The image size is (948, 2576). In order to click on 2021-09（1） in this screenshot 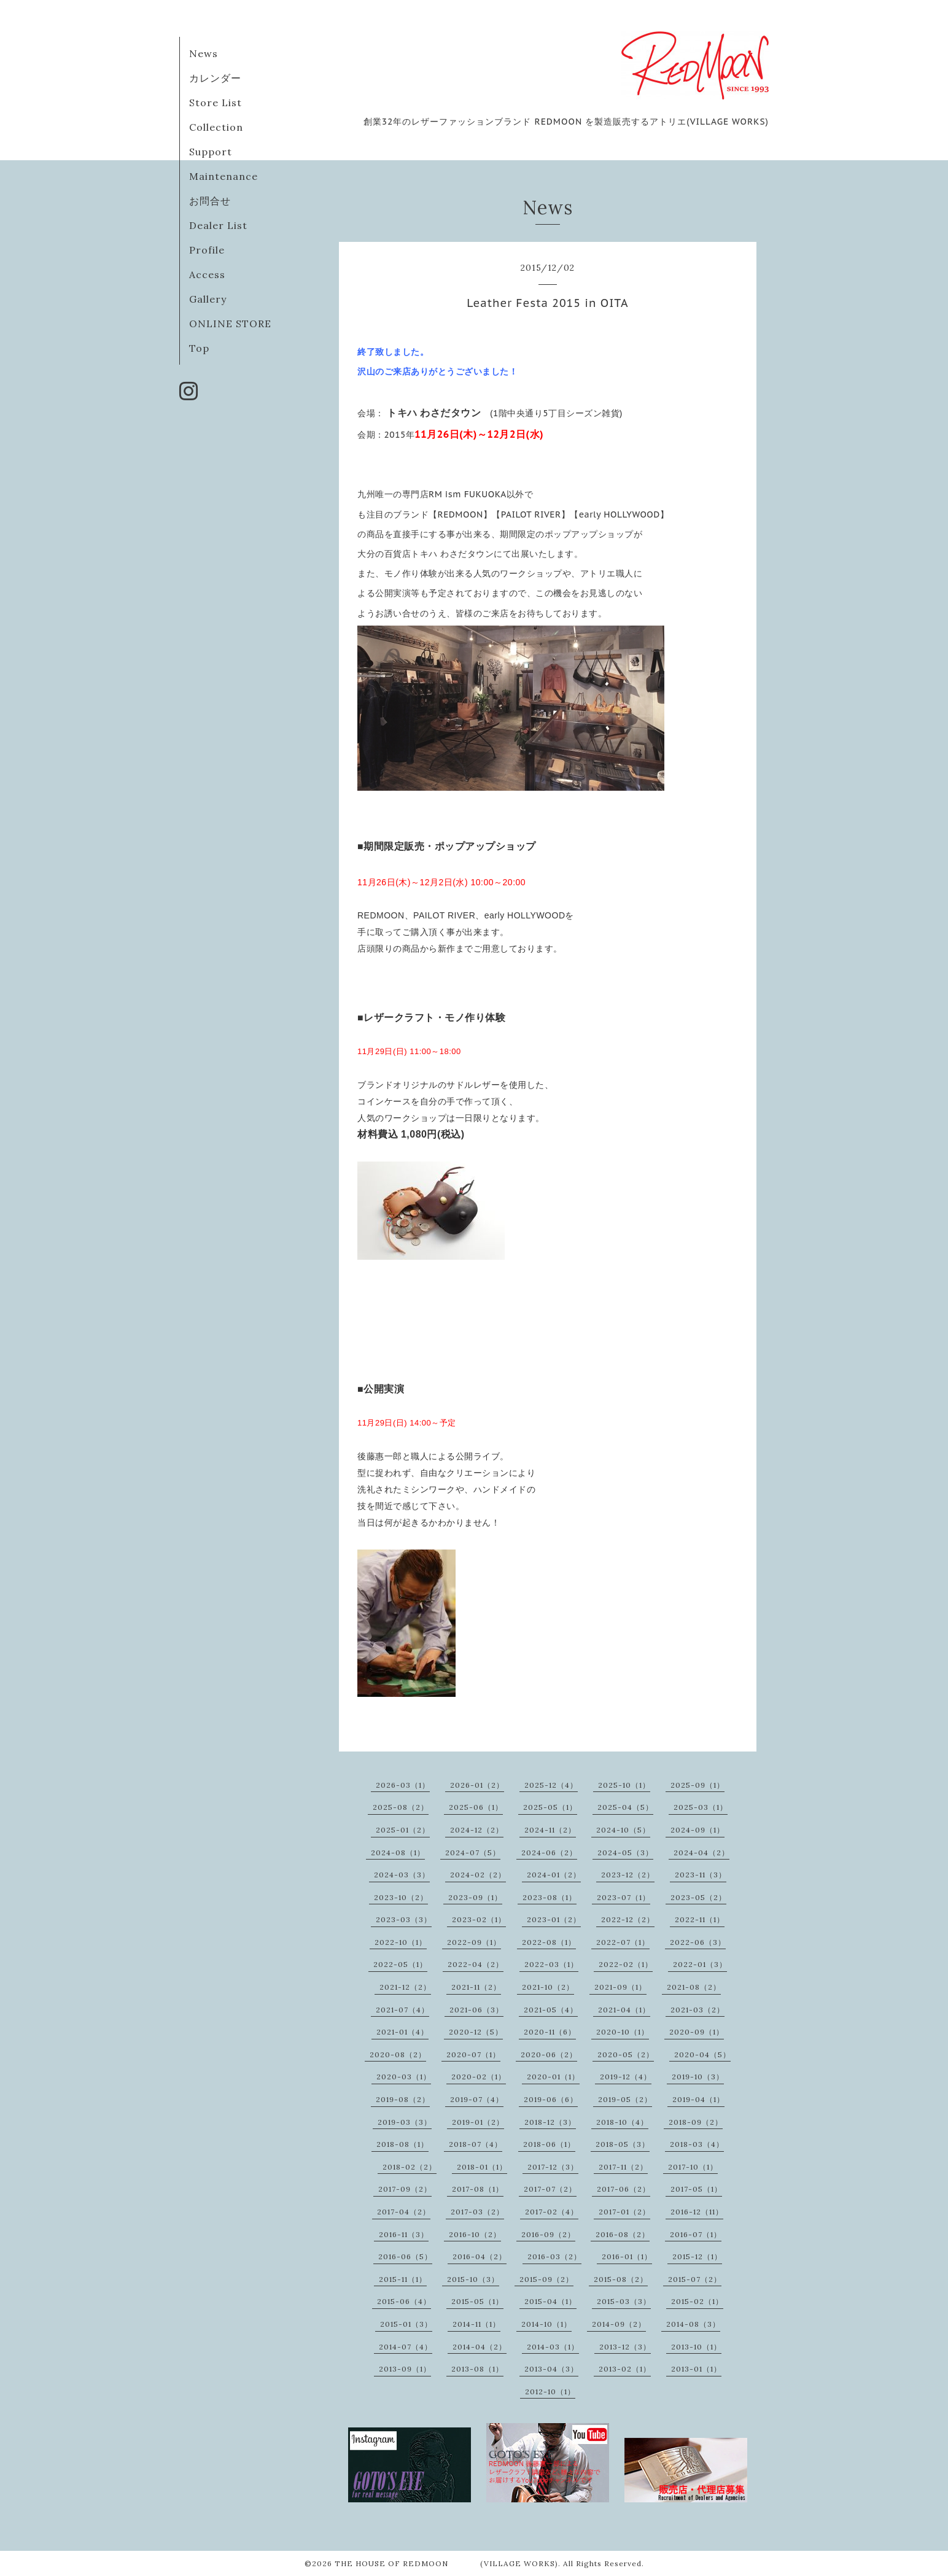, I will do `click(620, 1987)`.